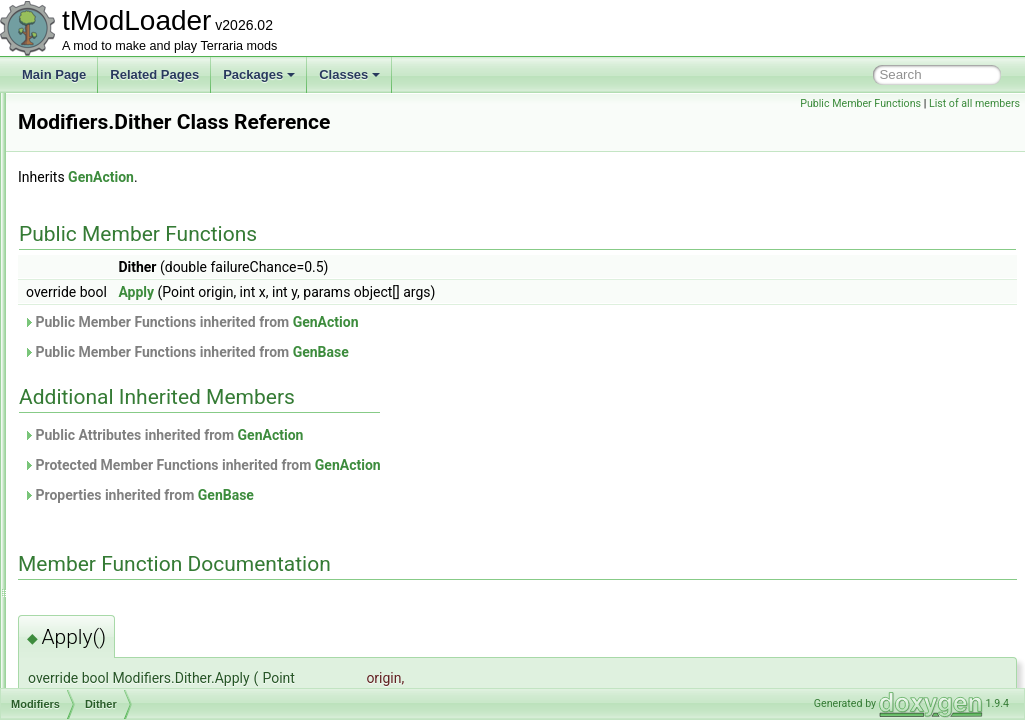  What do you see at coordinates (88, 312) in the screenshot?
I see `ModHair` at bounding box center [88, 312].